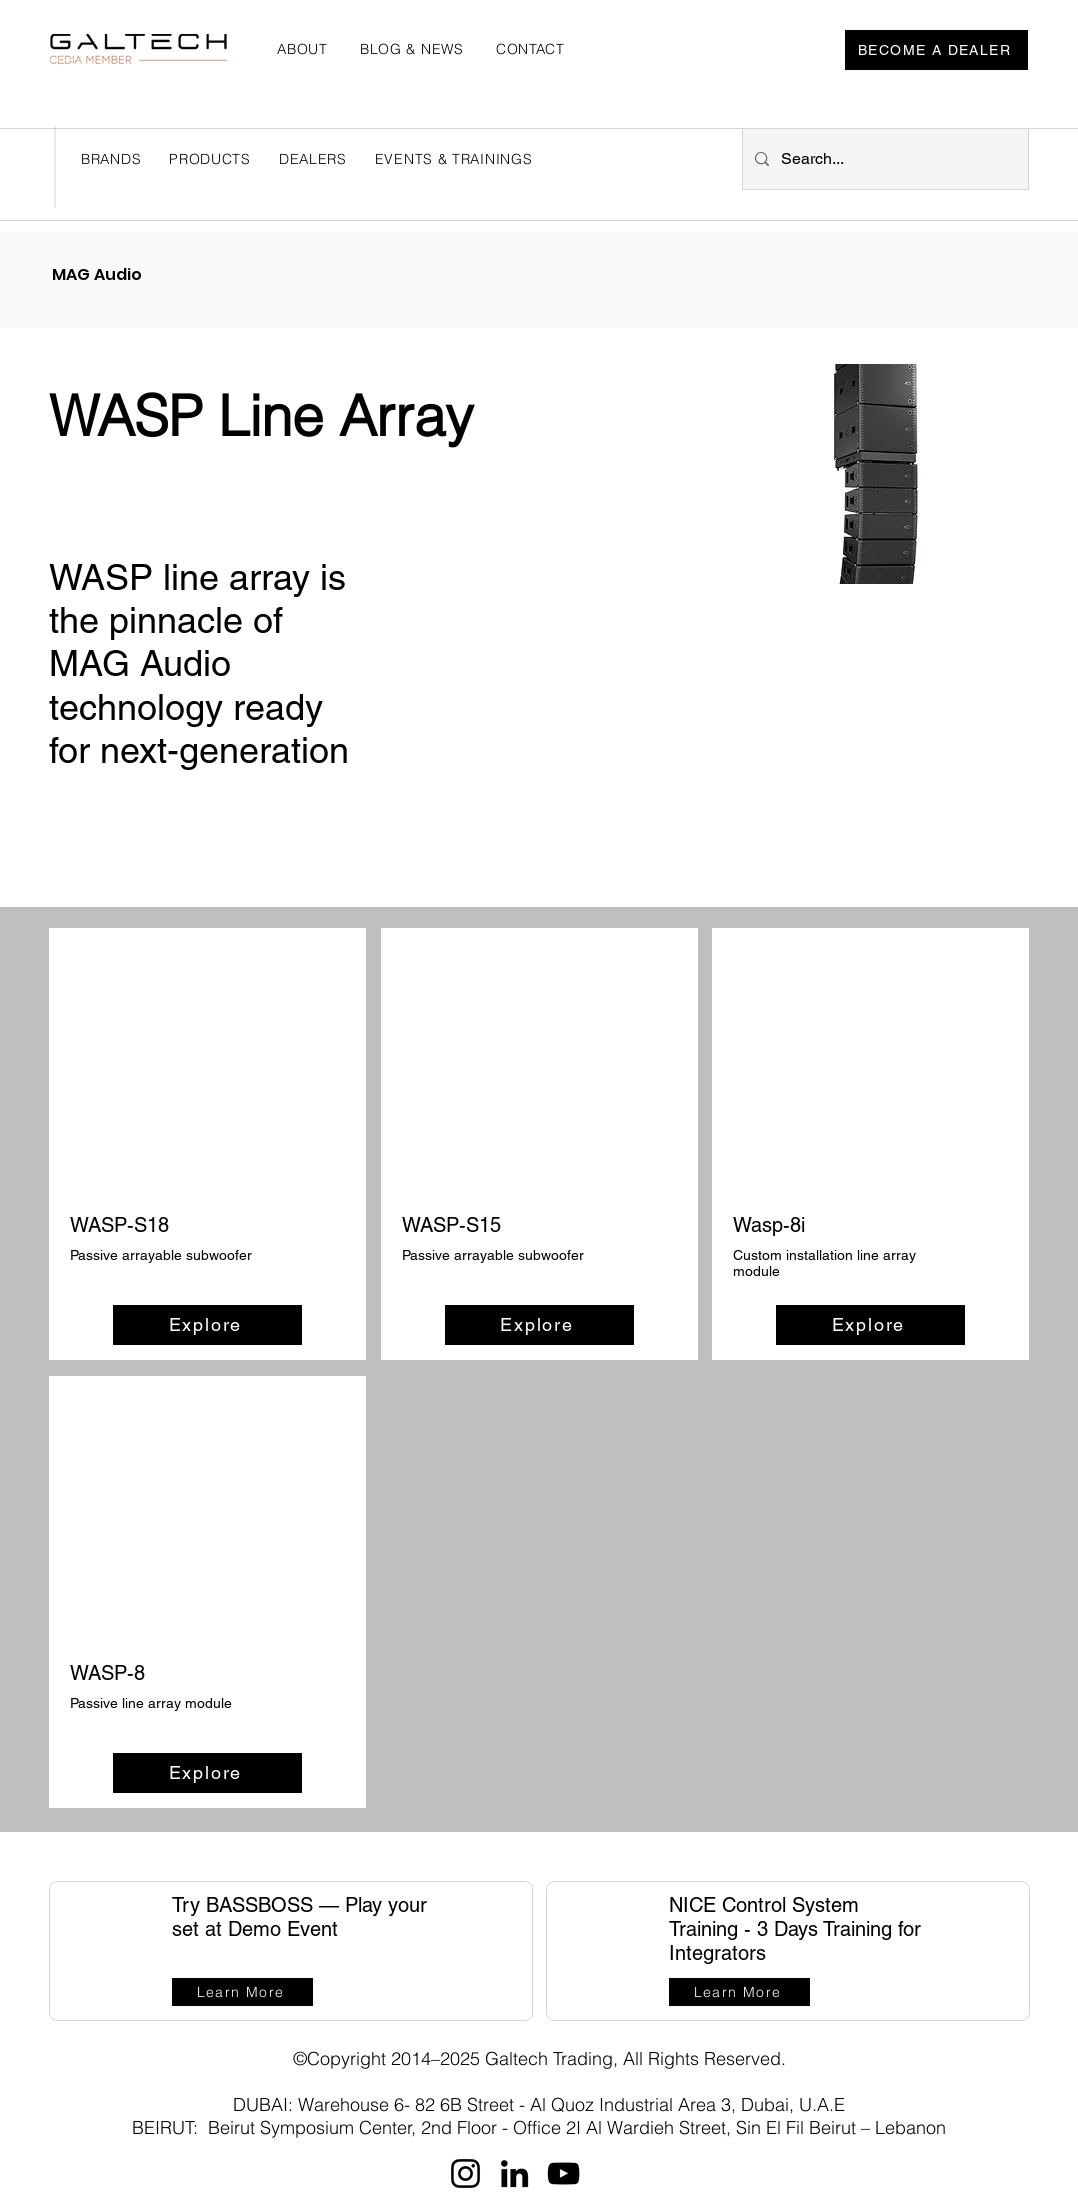 The width and height of the screenshot is (1078, 2203). I want to click on [LinkedIn], so click(514, 2173).